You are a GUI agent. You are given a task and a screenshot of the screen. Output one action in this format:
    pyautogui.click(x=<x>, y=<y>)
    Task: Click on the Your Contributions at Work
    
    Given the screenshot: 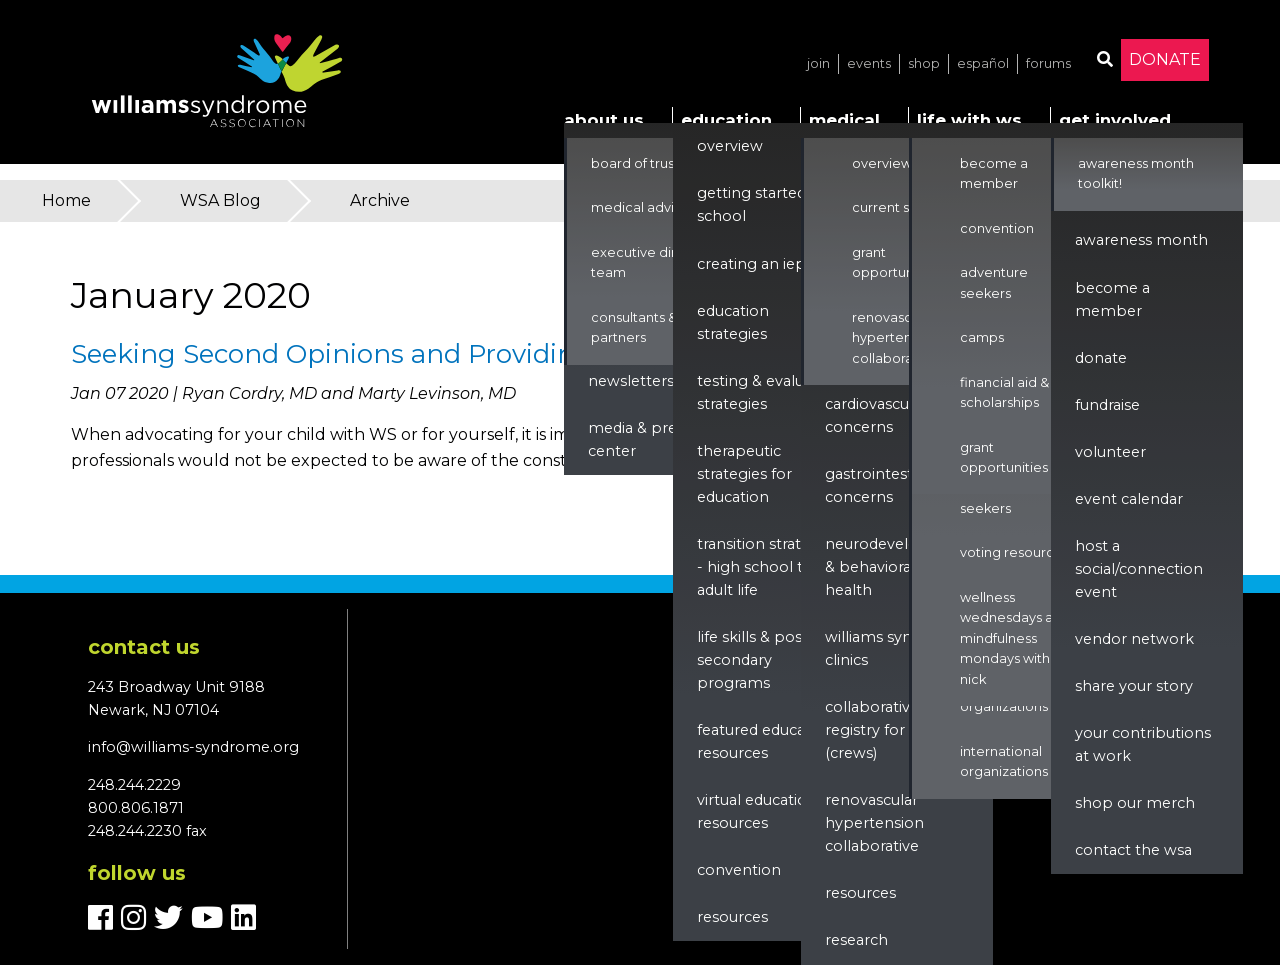 What is the action you would take?
    pyautogui.click(x=1143, y=744)
    